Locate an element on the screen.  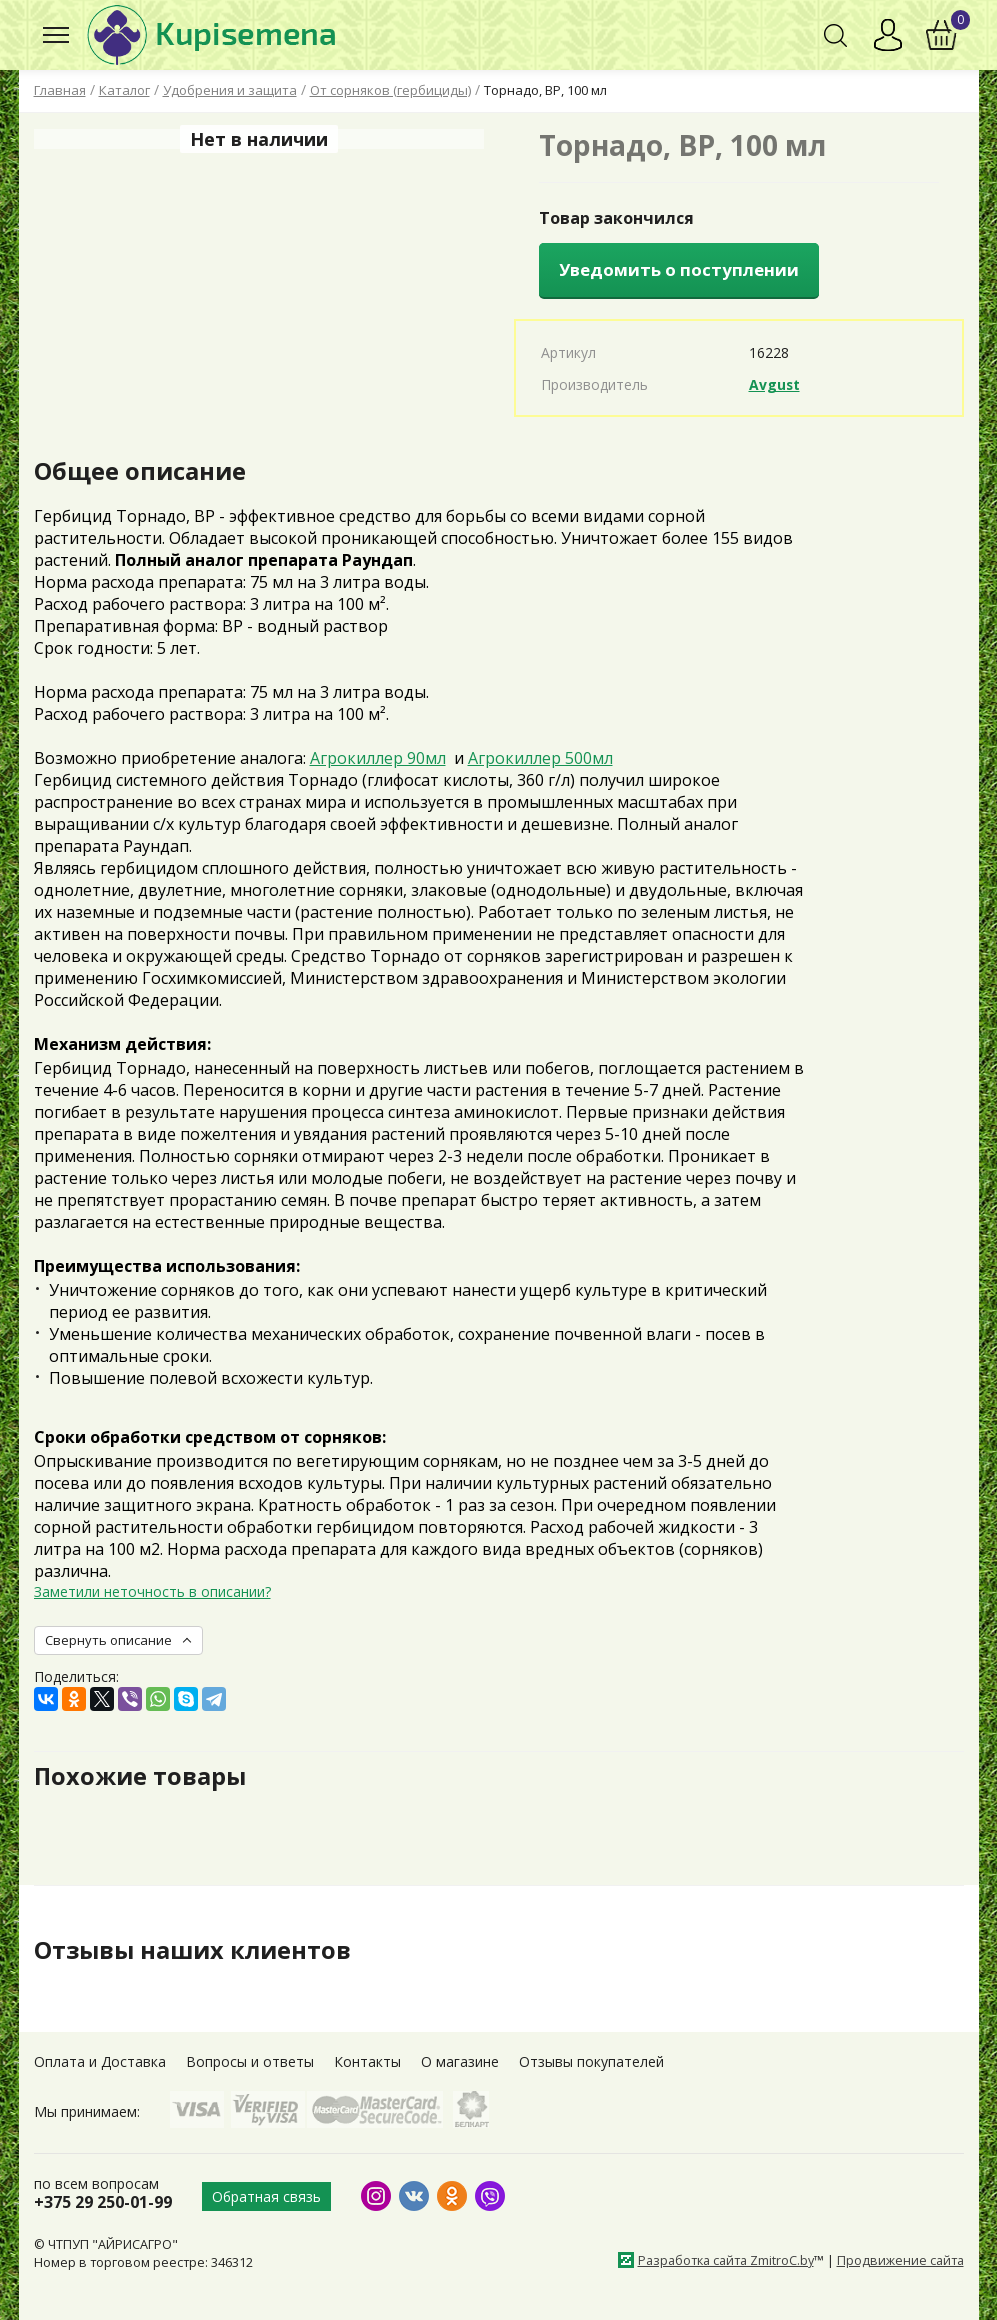
Отзывы наших клиентов is located at coordinates (193, 1950).